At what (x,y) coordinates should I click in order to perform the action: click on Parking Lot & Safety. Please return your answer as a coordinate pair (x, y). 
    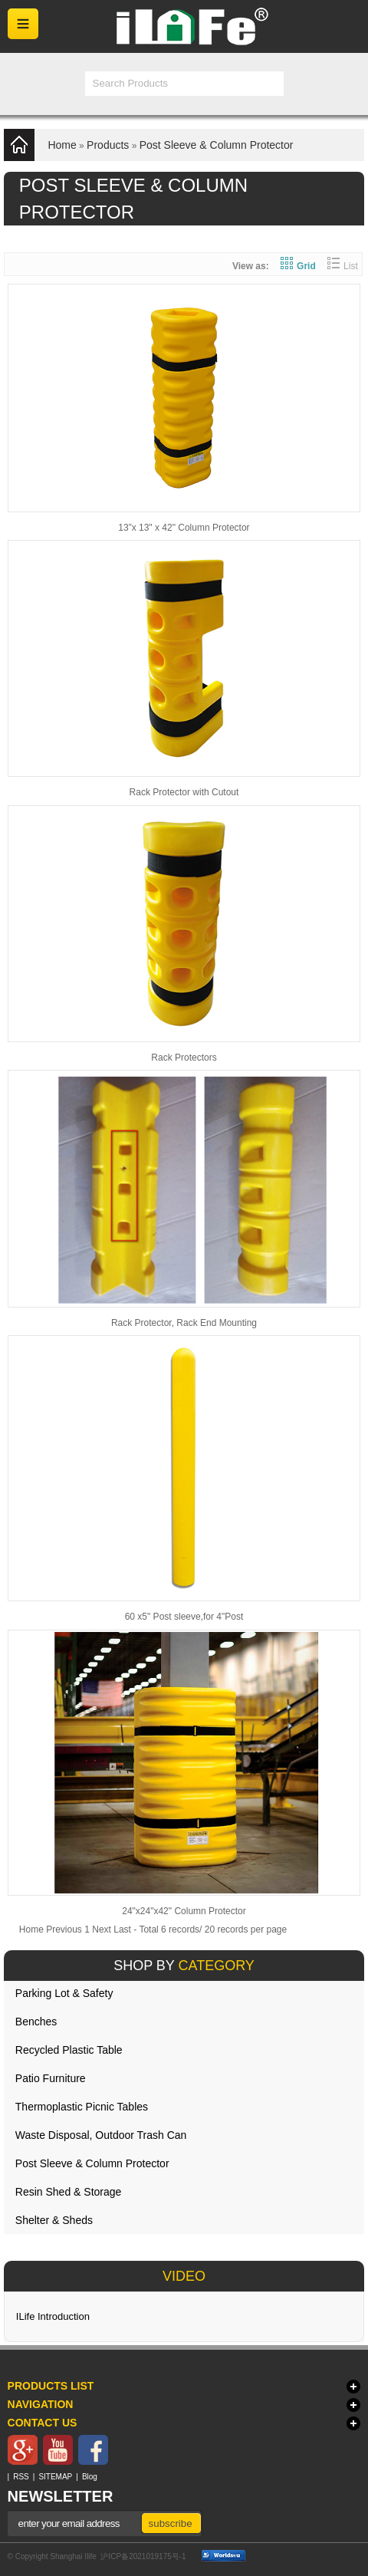
    Looking at the image, I should click on (64, 1993).